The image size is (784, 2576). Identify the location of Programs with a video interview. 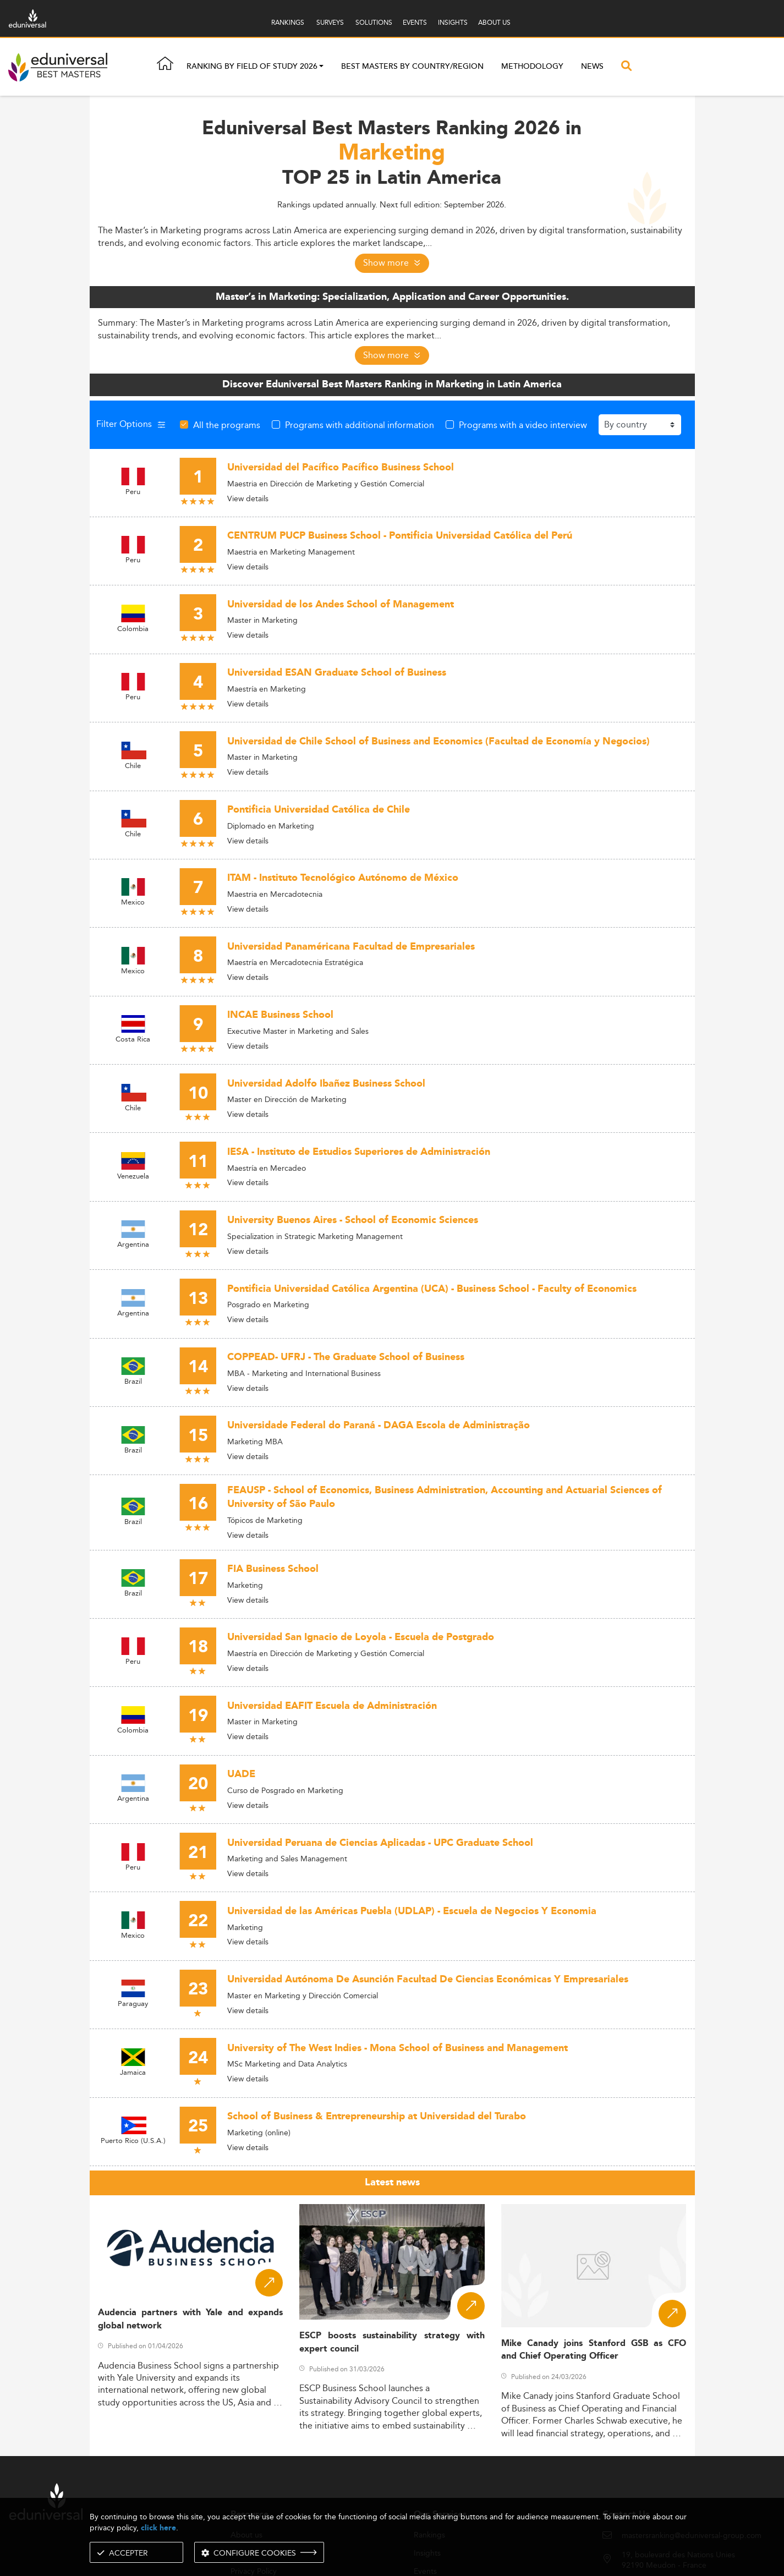
(523, 424).